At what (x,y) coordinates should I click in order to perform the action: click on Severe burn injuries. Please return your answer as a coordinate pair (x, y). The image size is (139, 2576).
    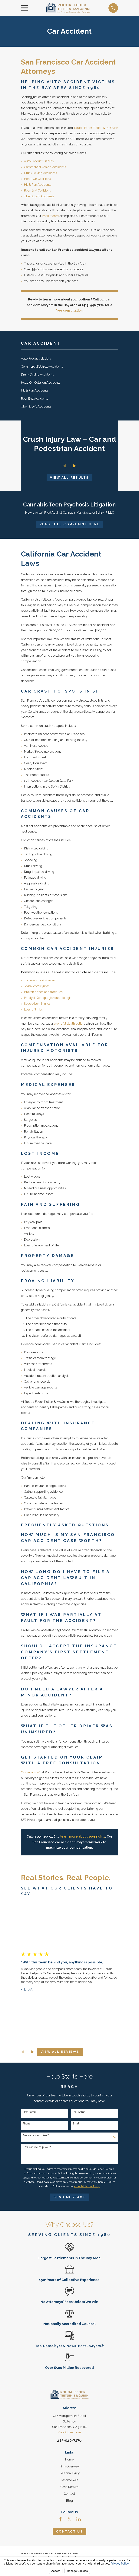
    Looking at the image, I should click on (37, 1003).